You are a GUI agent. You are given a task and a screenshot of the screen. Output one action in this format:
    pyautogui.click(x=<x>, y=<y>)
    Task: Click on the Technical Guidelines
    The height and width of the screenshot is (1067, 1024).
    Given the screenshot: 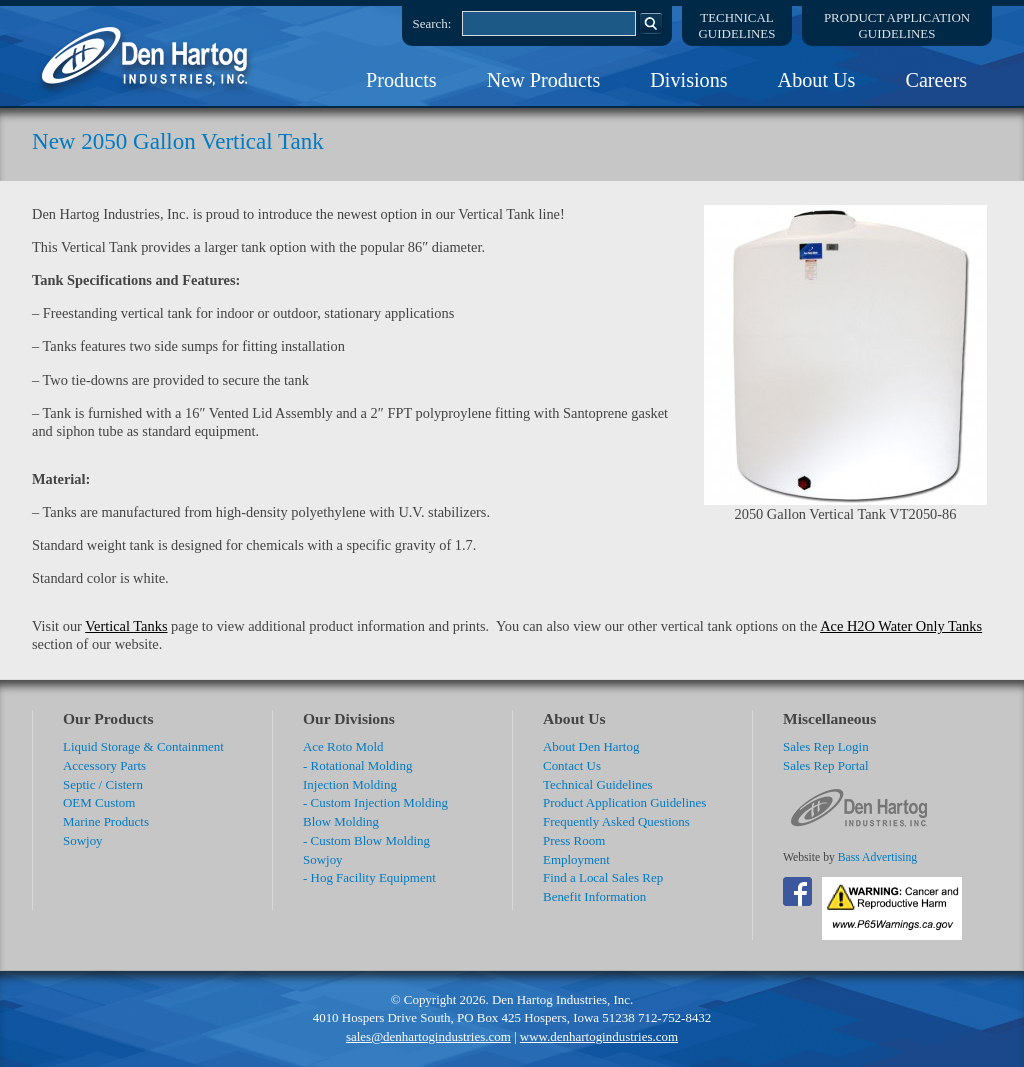 What is the action you would take?
    pyautogui.click(x=598, y=784)
    